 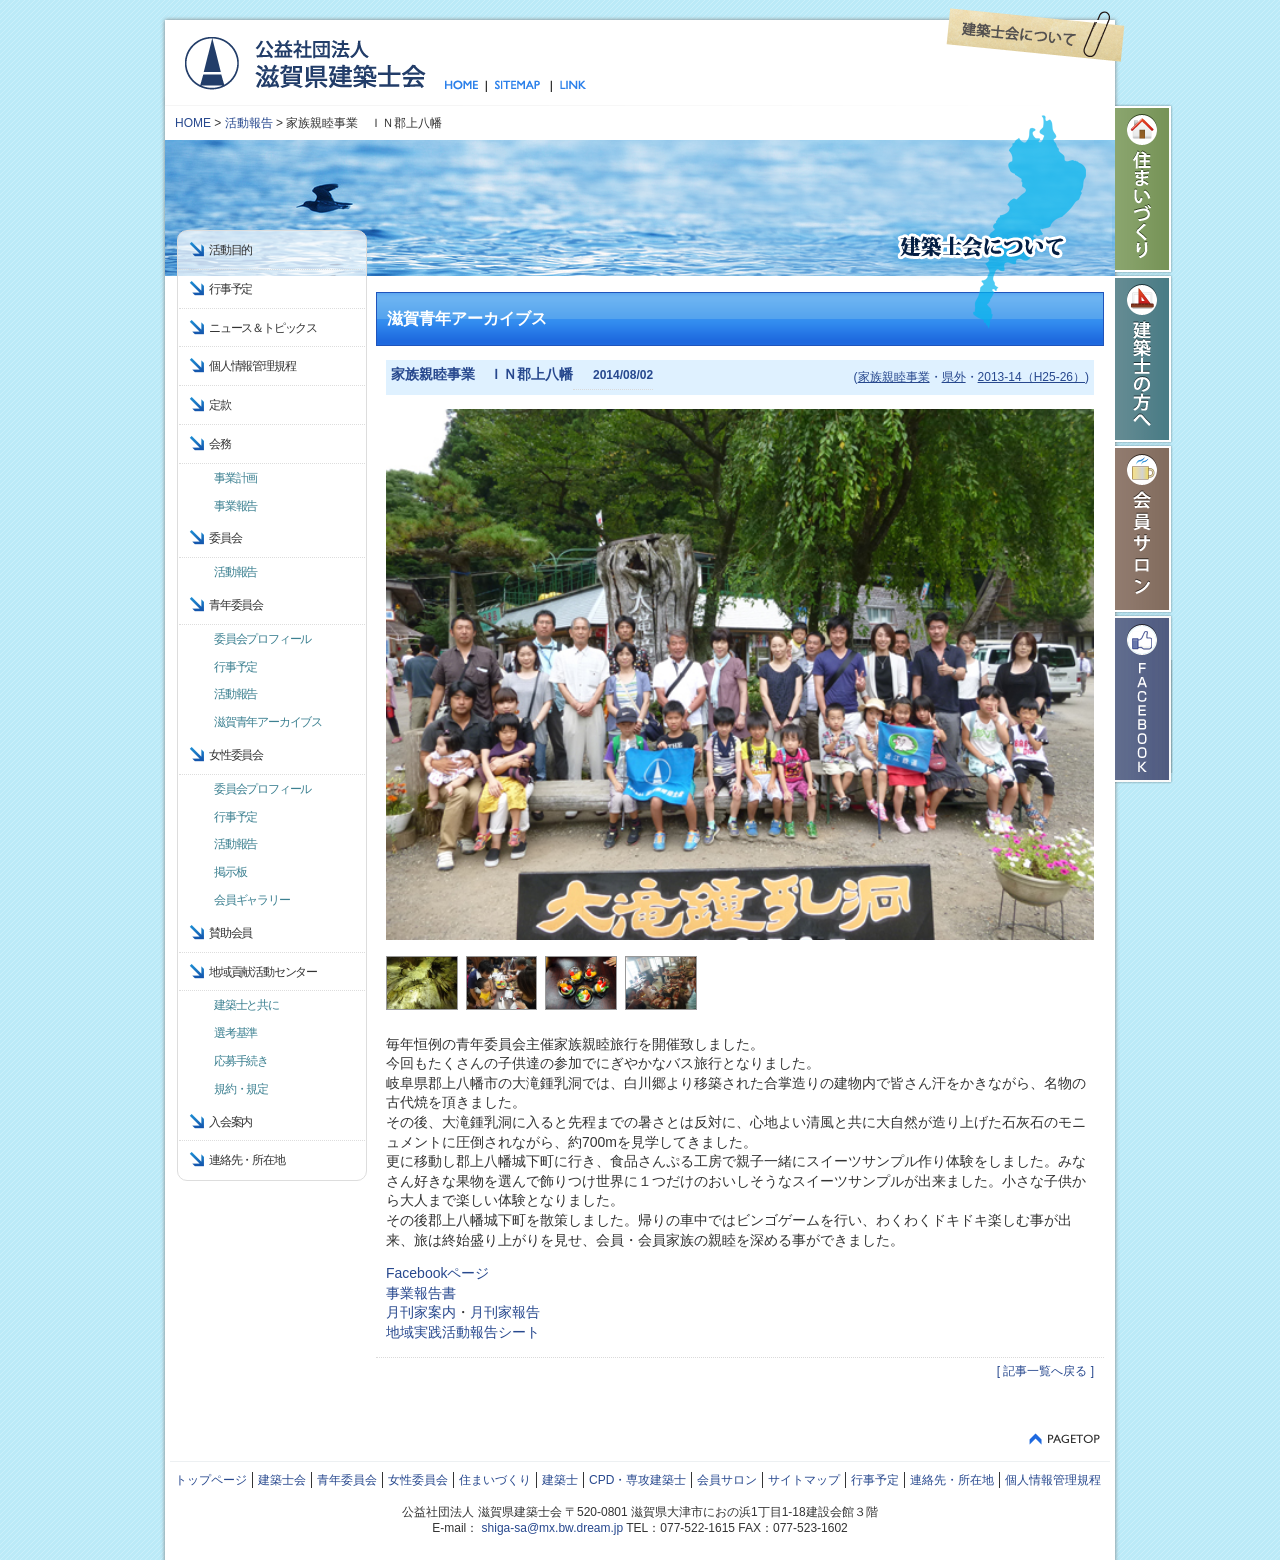 What do you see at coordinates (421, 1293) in the screenshot?
I see `事業報告書` at bounding box center [421, 1293].